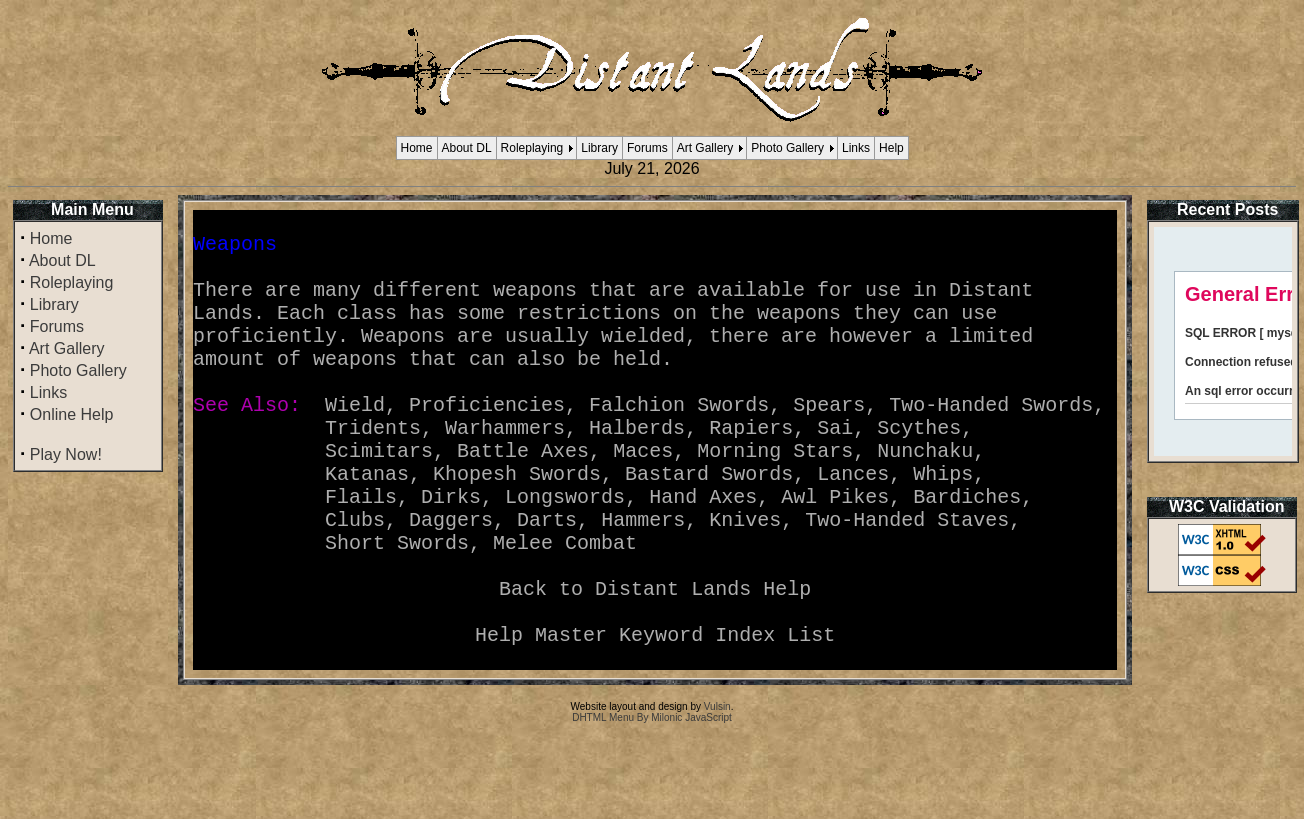 This screenshot has height=819, width=1304. Describe the element at coordinates (891, 148) in the screenshot. I see `Help` at that location.